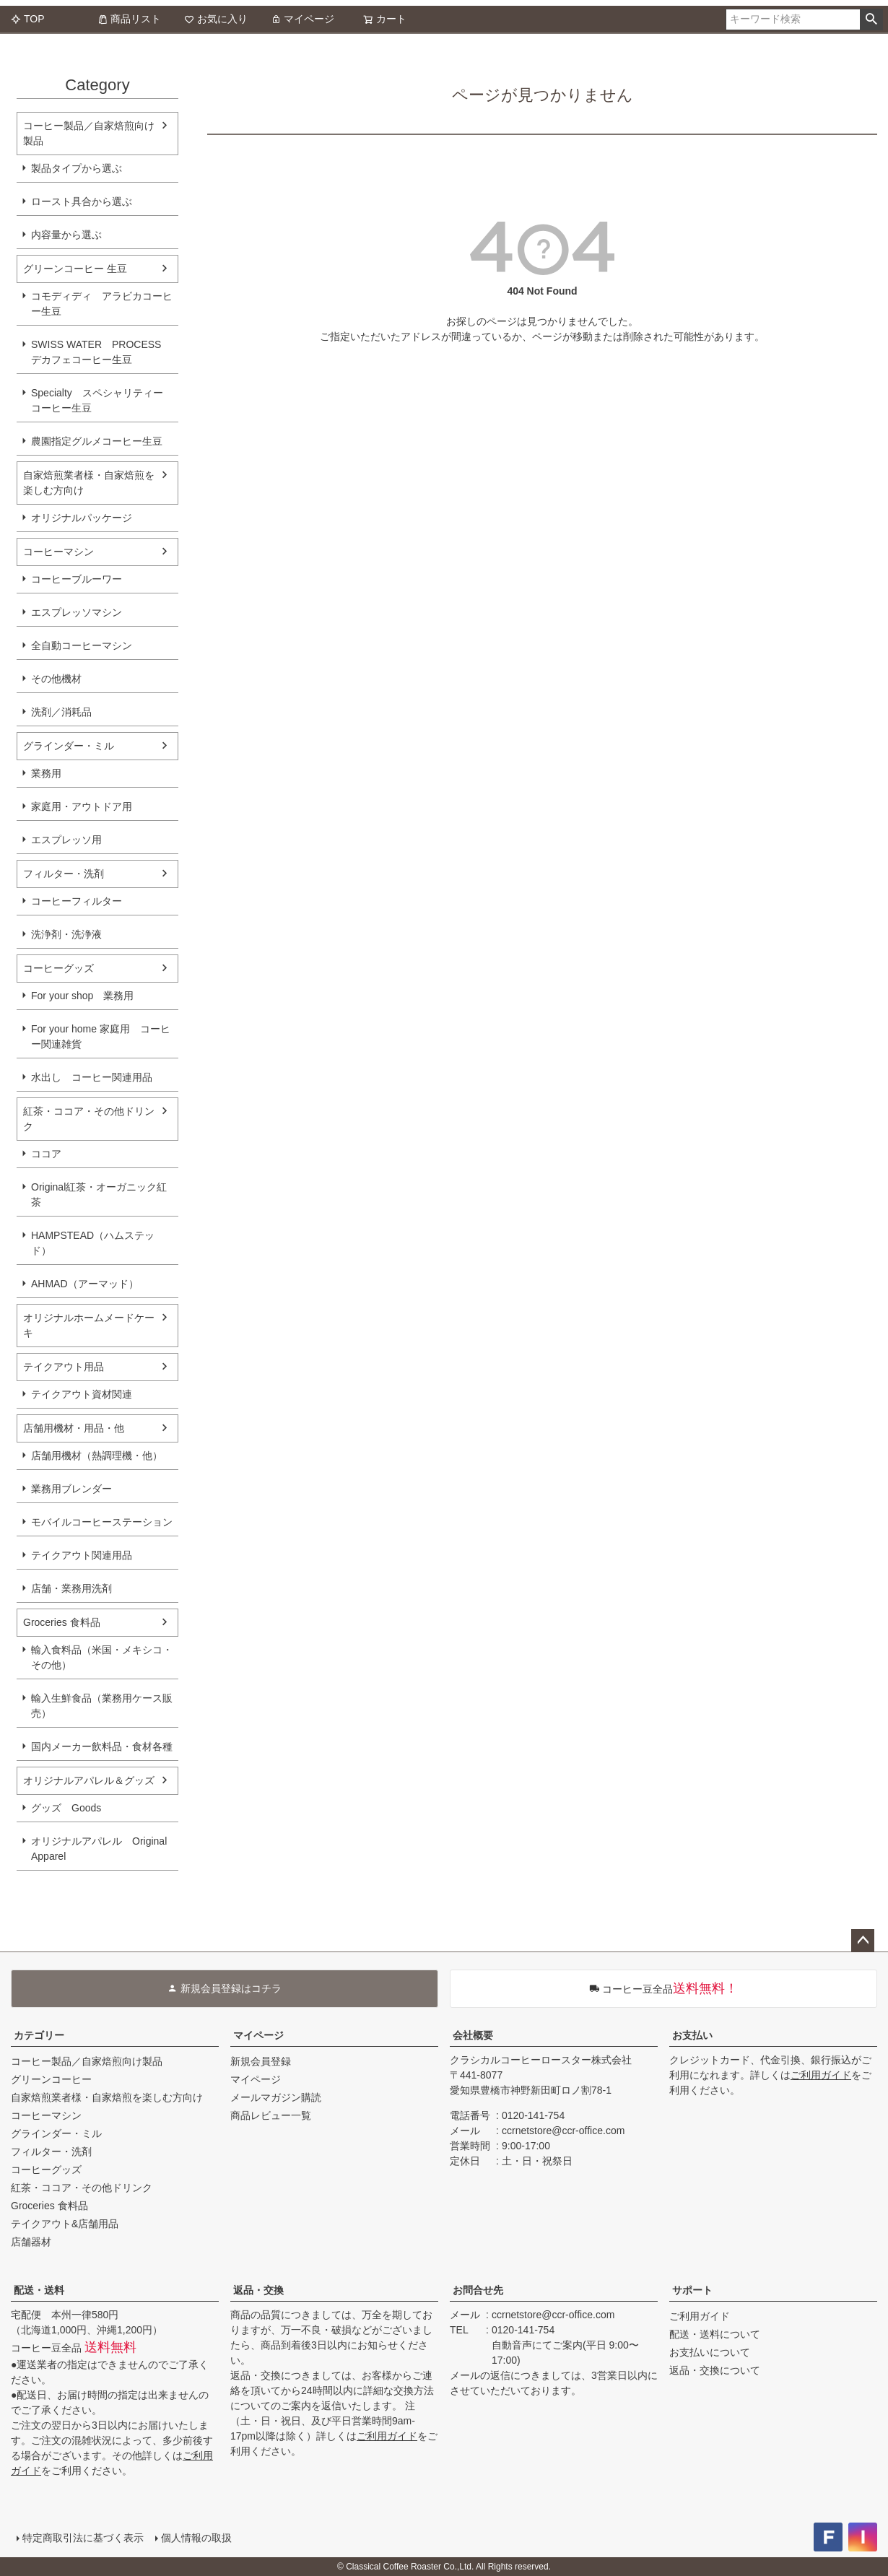 This screenshot has width=888, height=2576. Describe the element at coordinates (39, 2035) in the screenshot. I see `カテゴリー` at that location.